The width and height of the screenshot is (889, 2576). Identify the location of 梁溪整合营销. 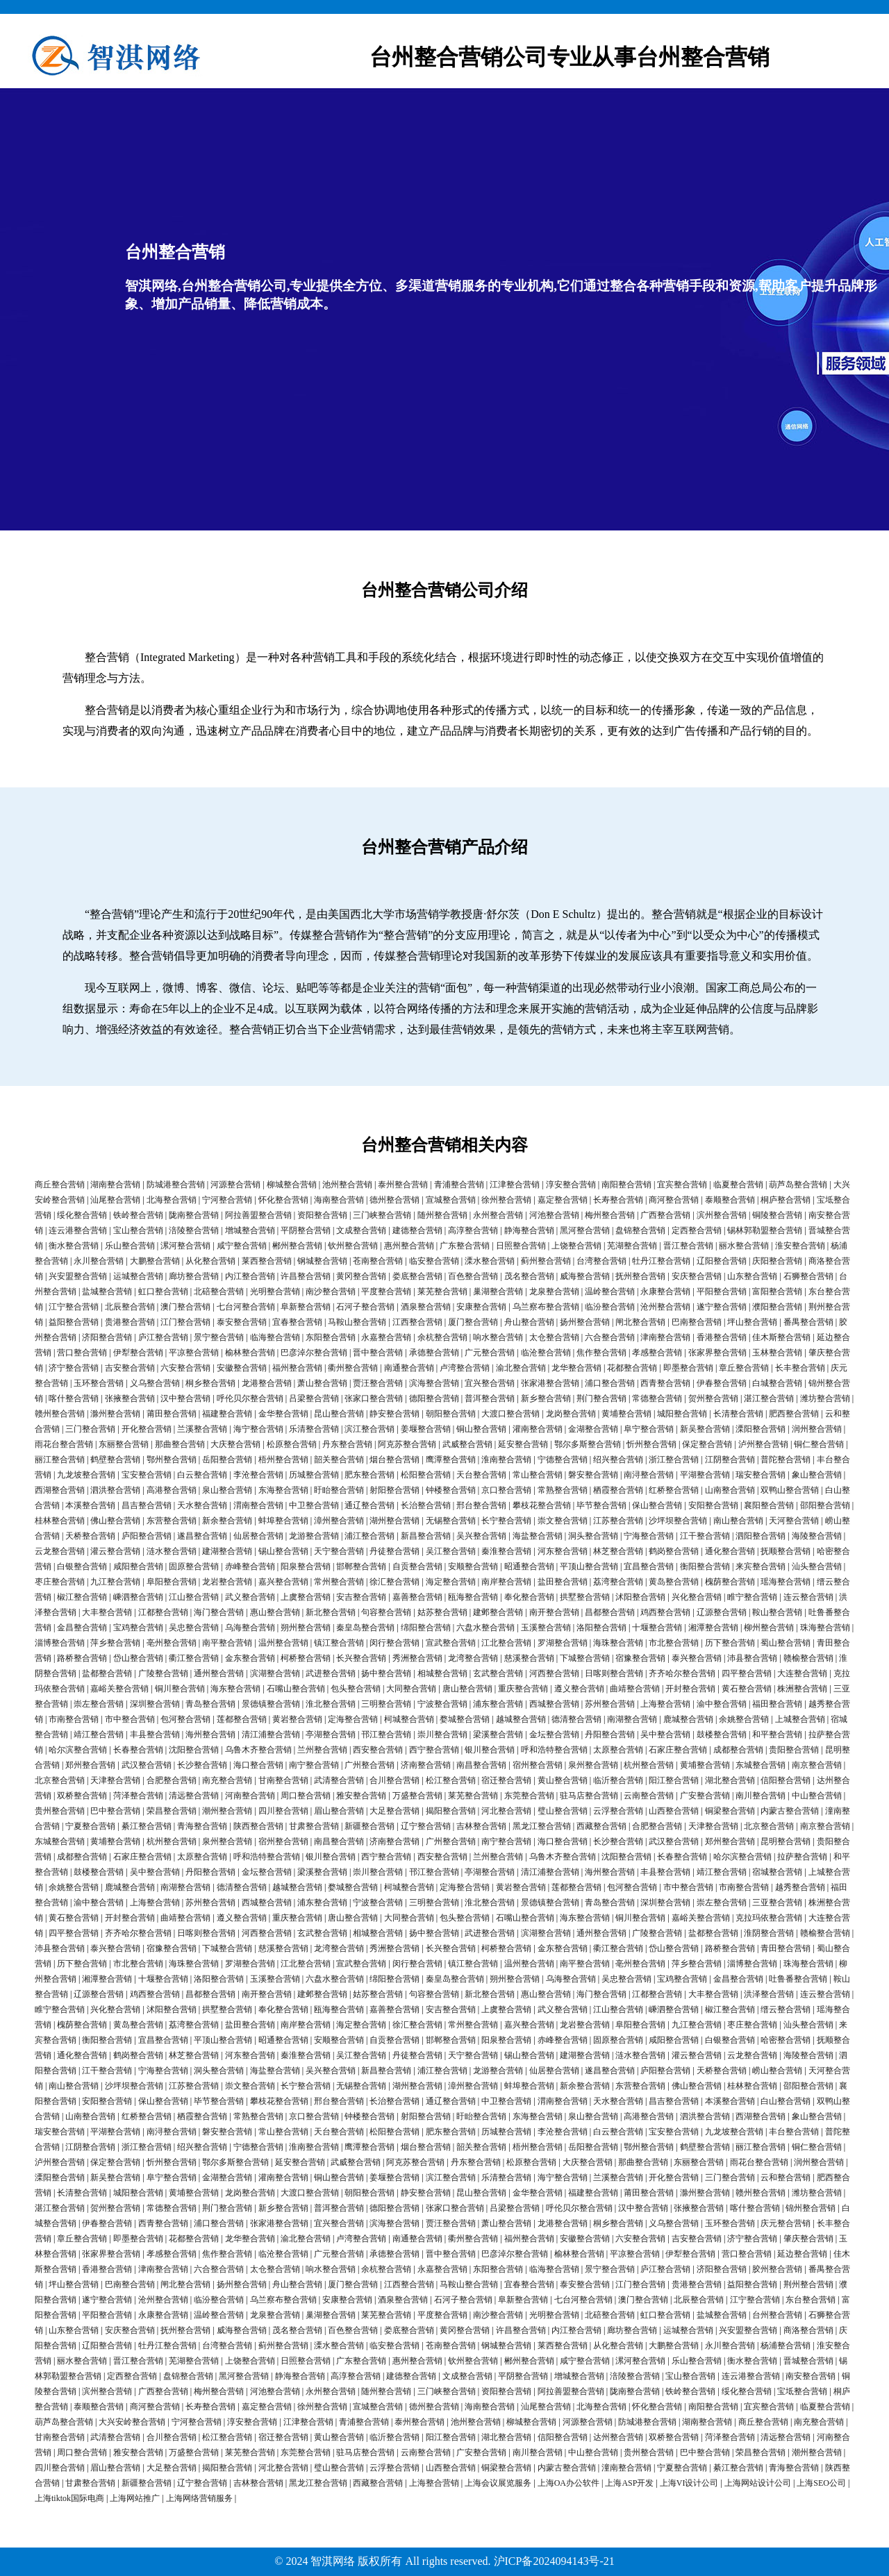
(498, 1734).